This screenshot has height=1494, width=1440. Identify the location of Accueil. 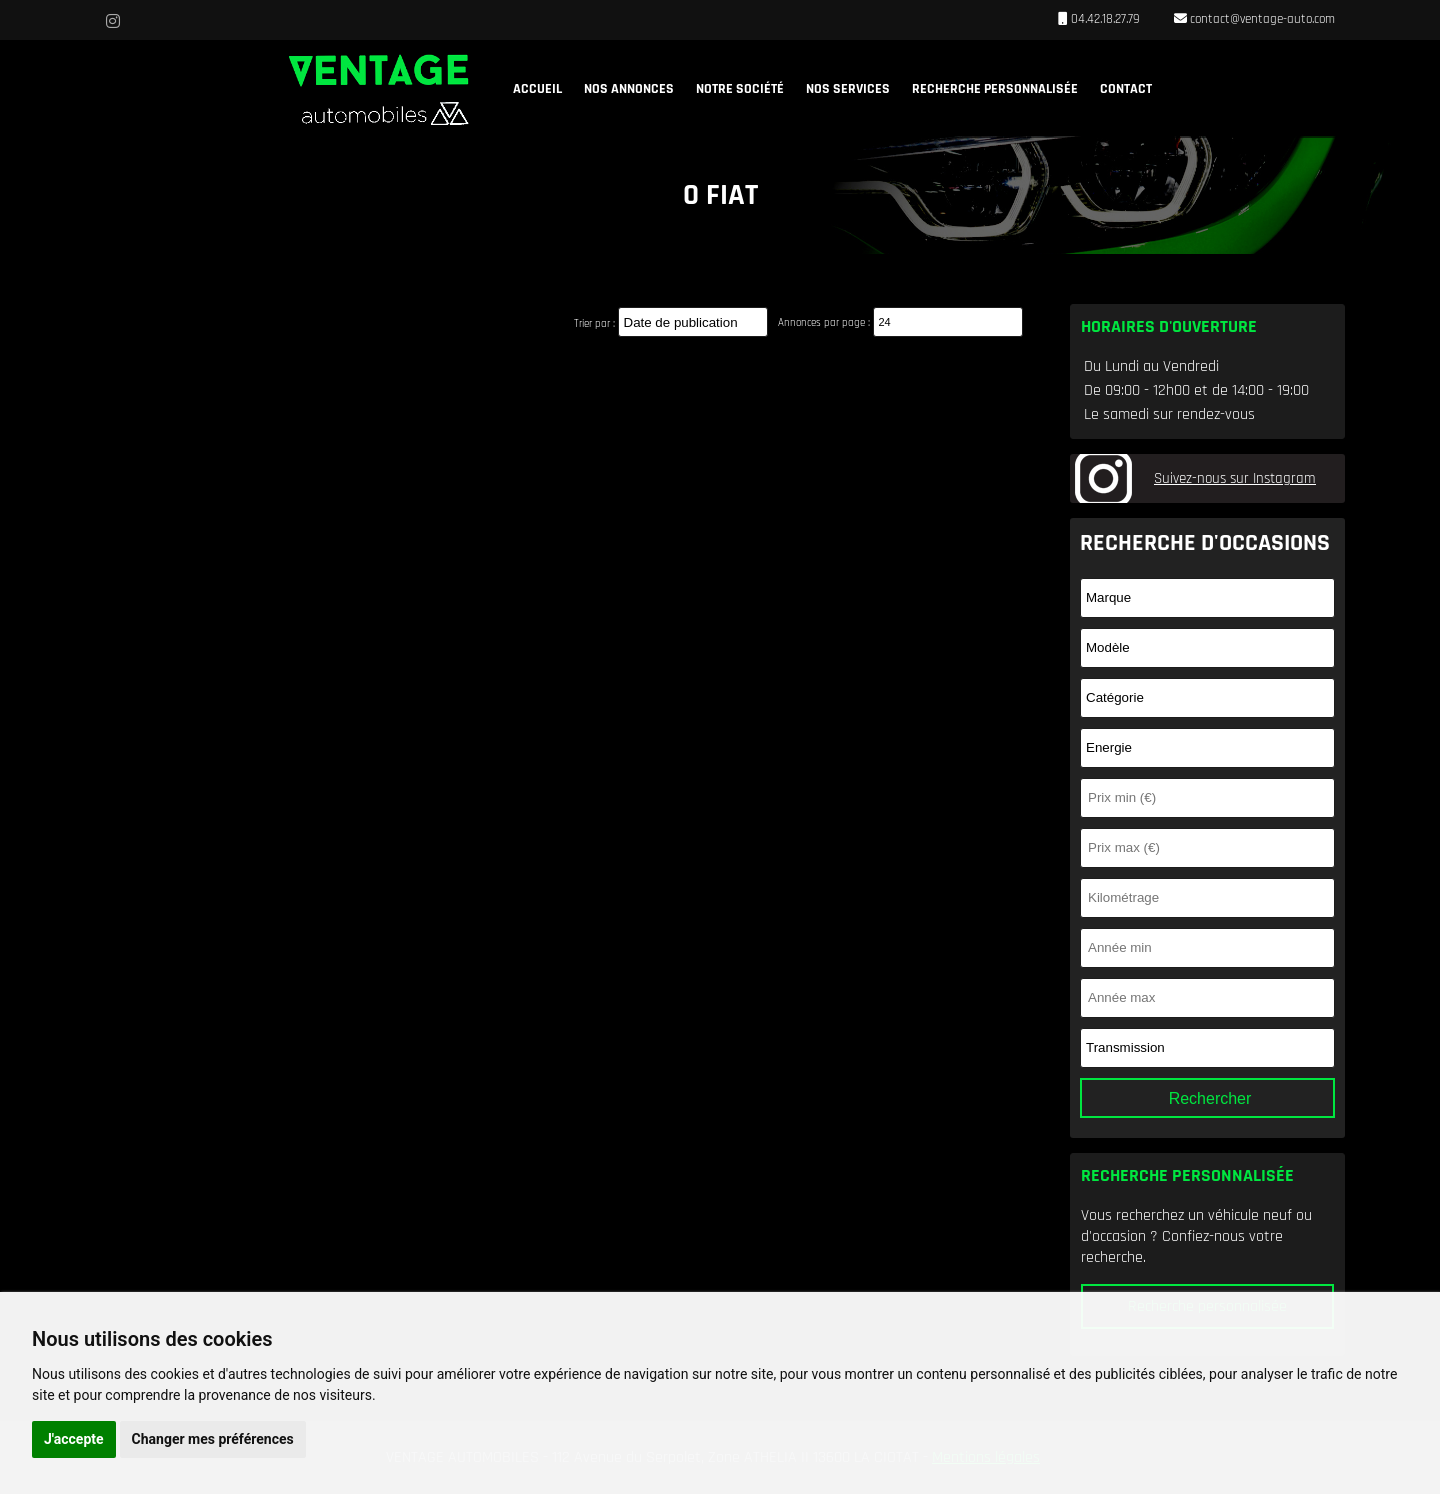
(537, 89).